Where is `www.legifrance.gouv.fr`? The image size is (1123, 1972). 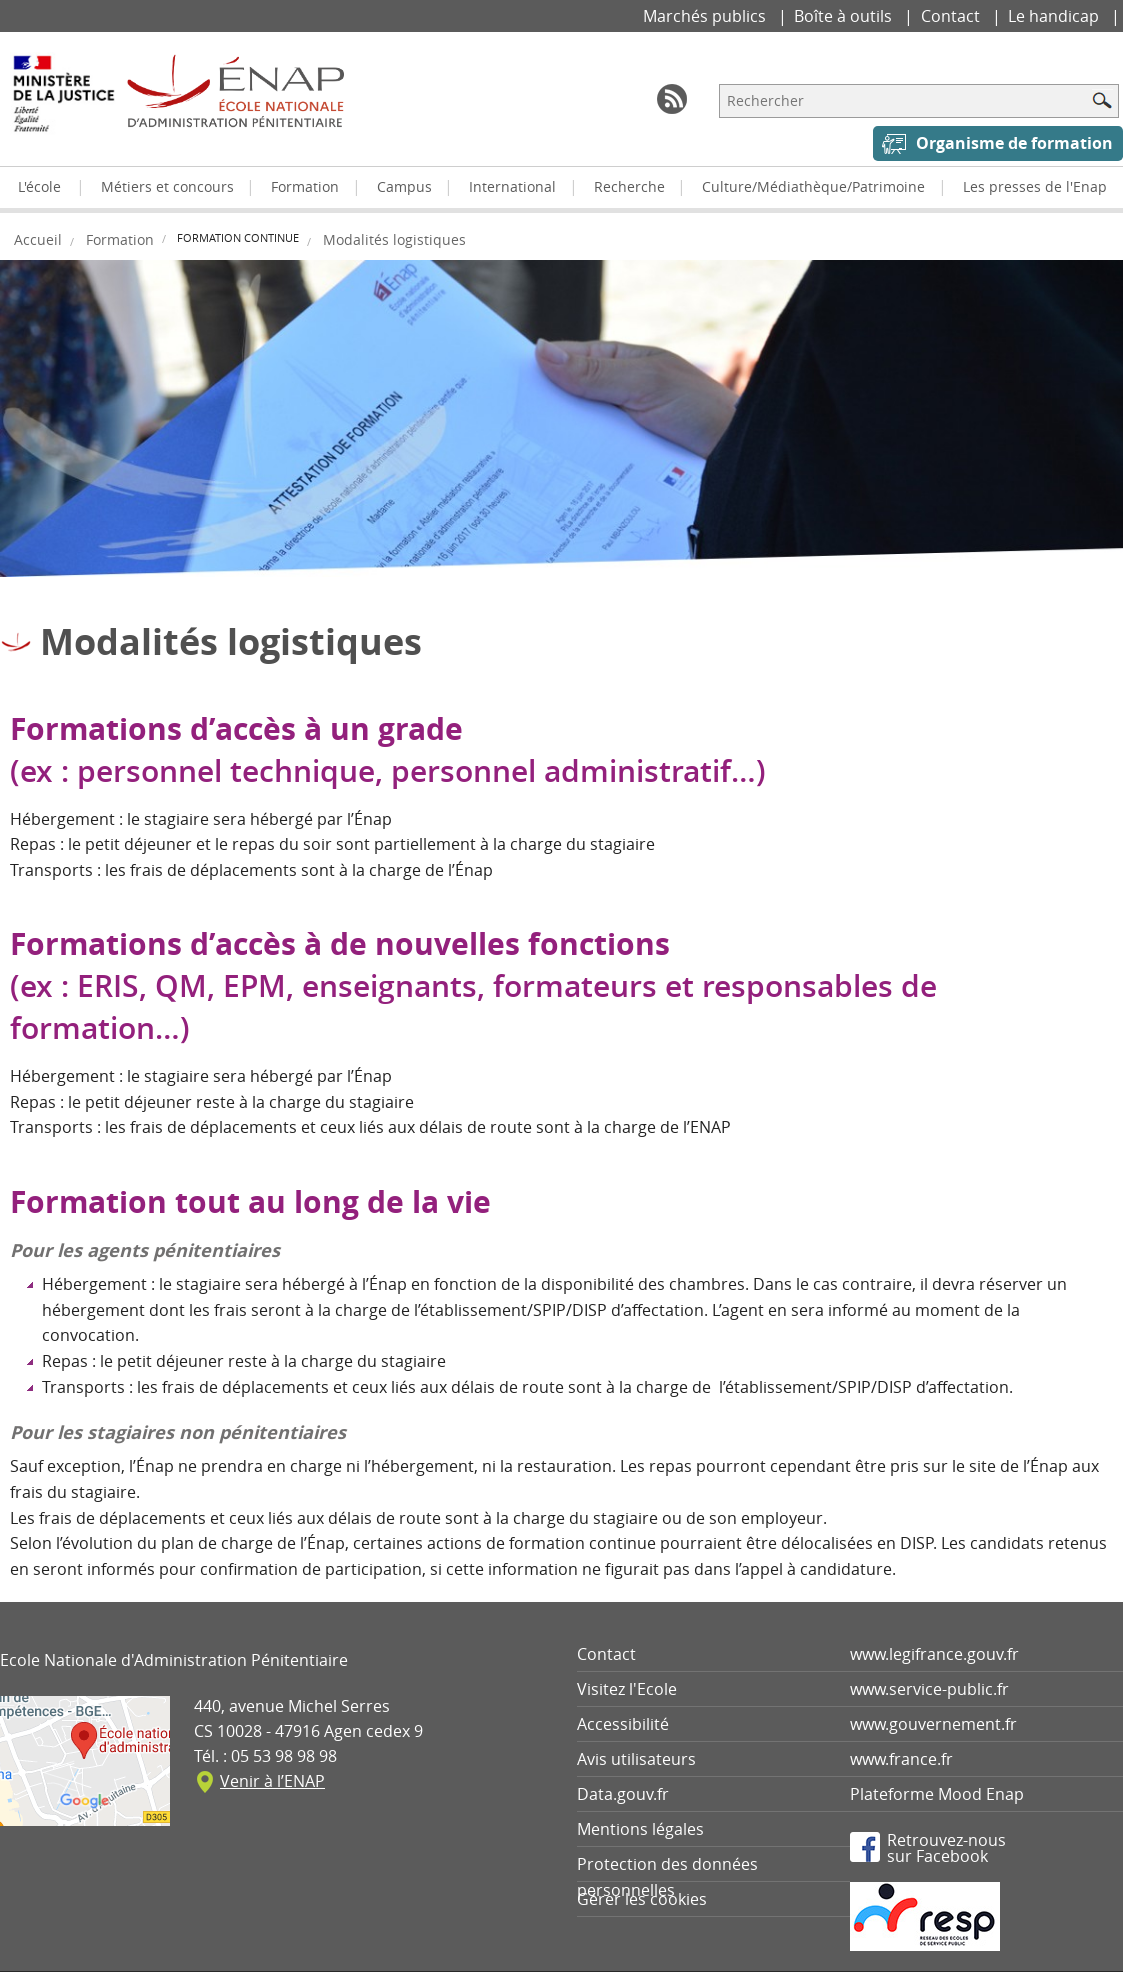
www.legifrance.gouv.fr is located at coordinates (934, 1654).